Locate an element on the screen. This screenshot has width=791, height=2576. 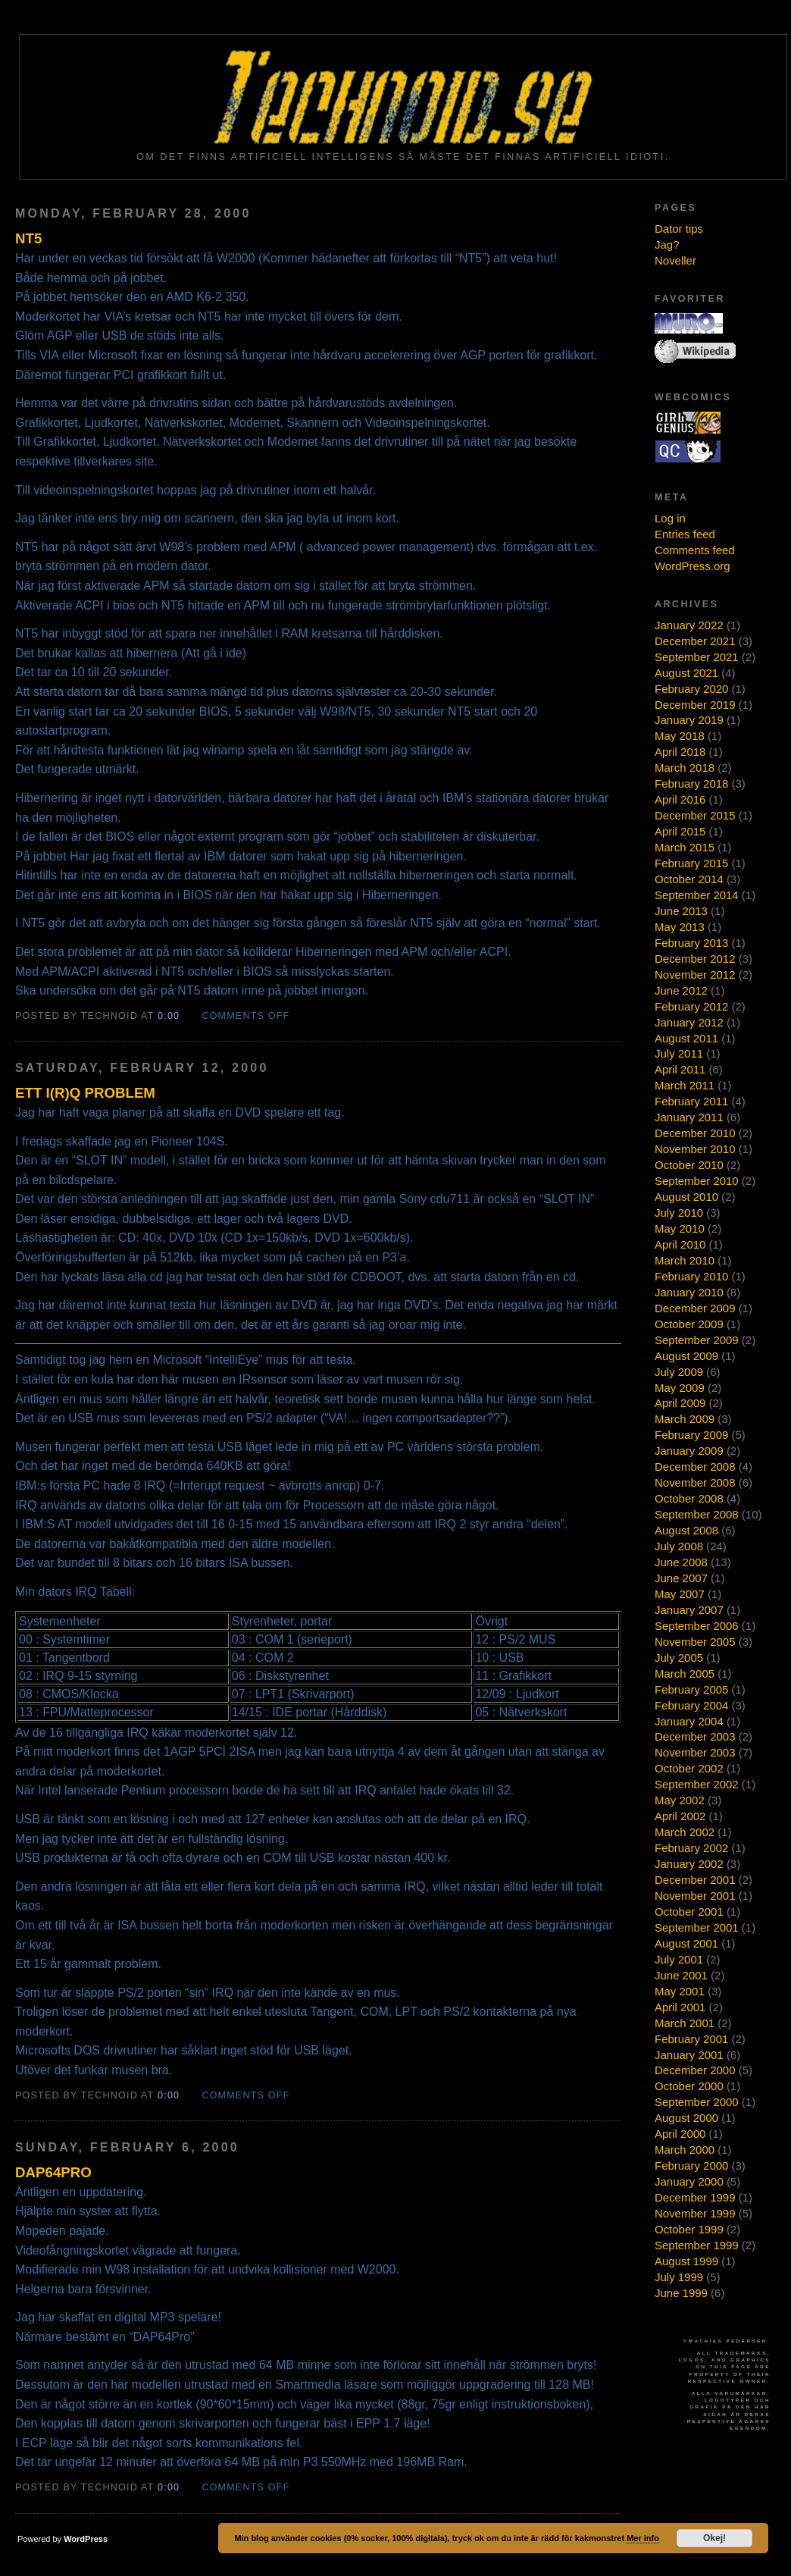
May 2001 is located at coordinates (680, 1991).